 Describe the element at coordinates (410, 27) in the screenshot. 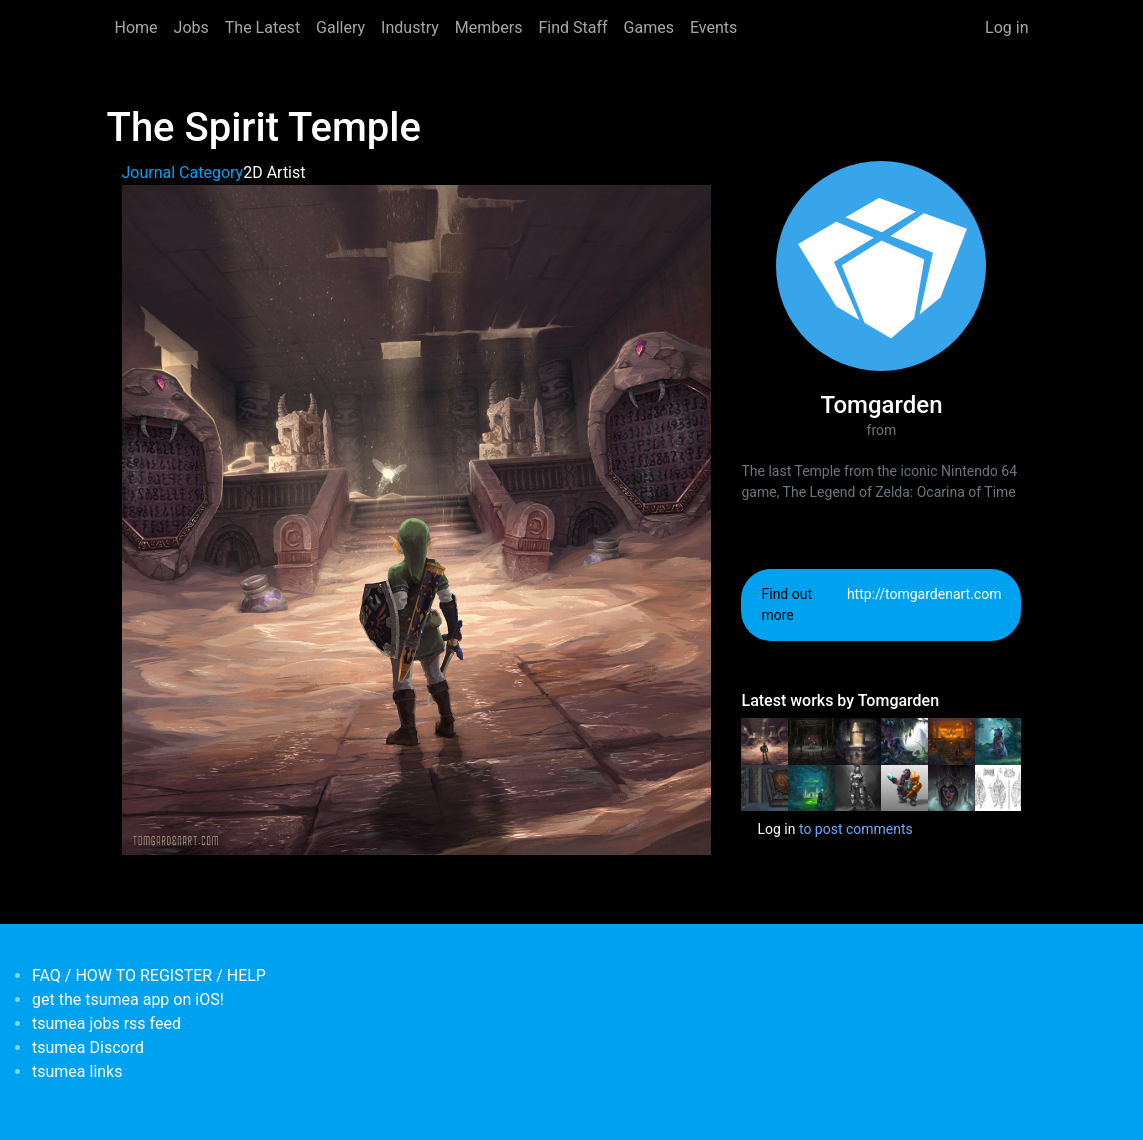

I see `Industry` at that location.